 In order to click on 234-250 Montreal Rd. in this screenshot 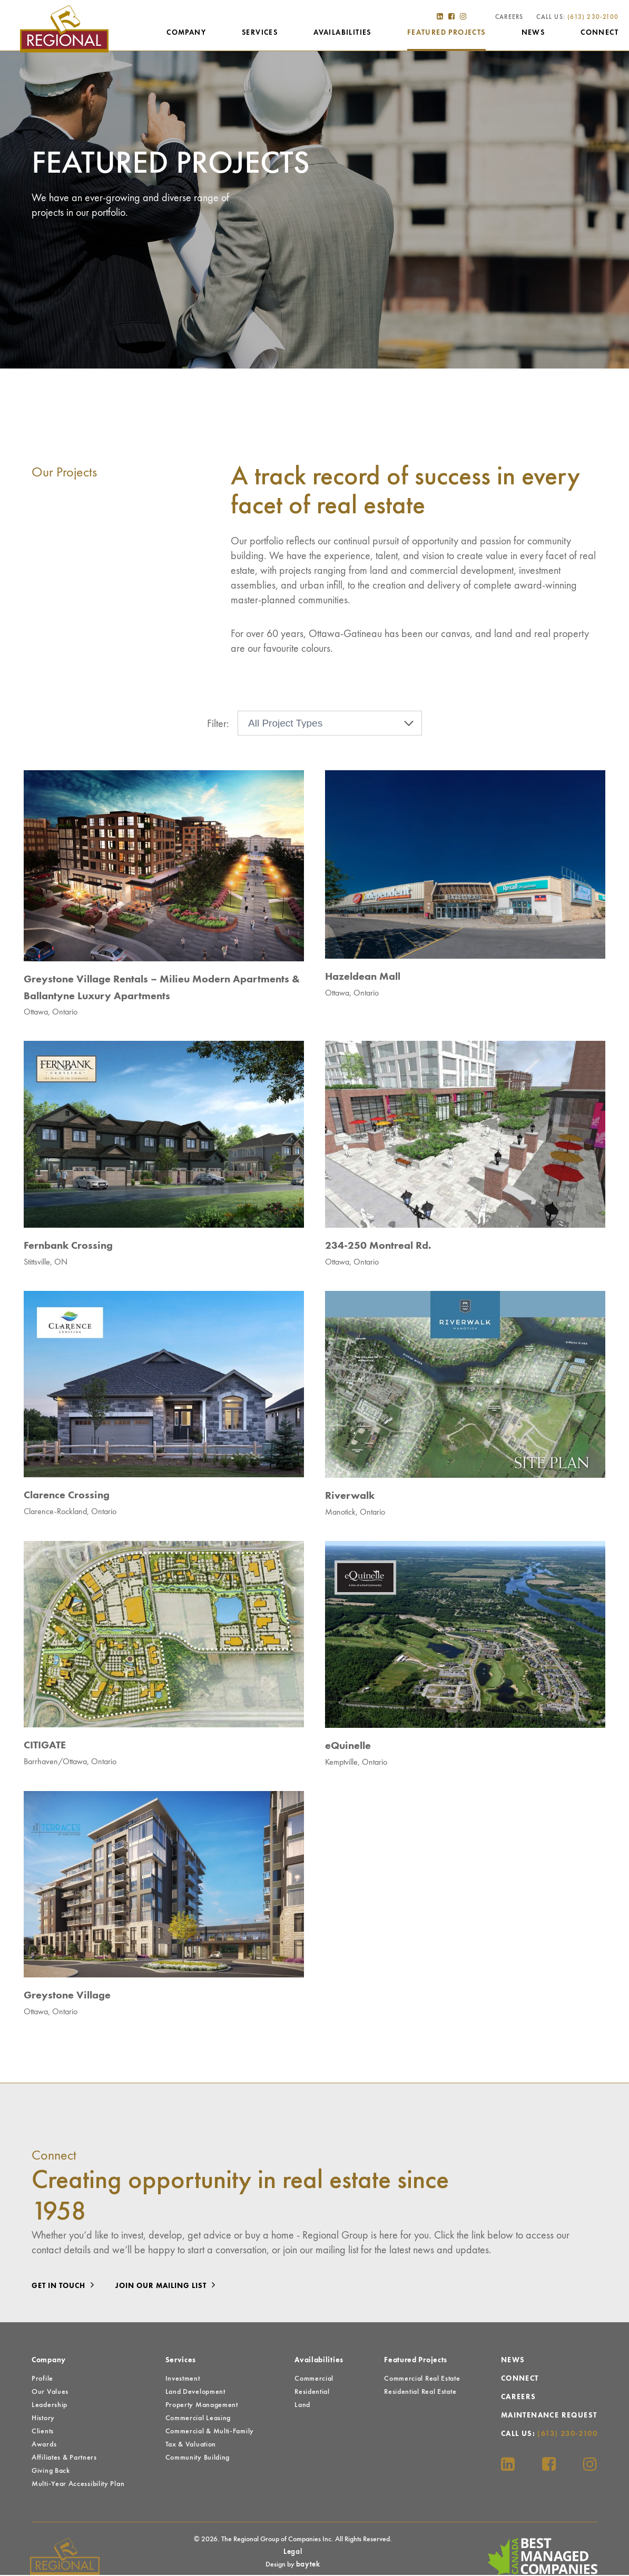, I will do `click(378, 1247)`.